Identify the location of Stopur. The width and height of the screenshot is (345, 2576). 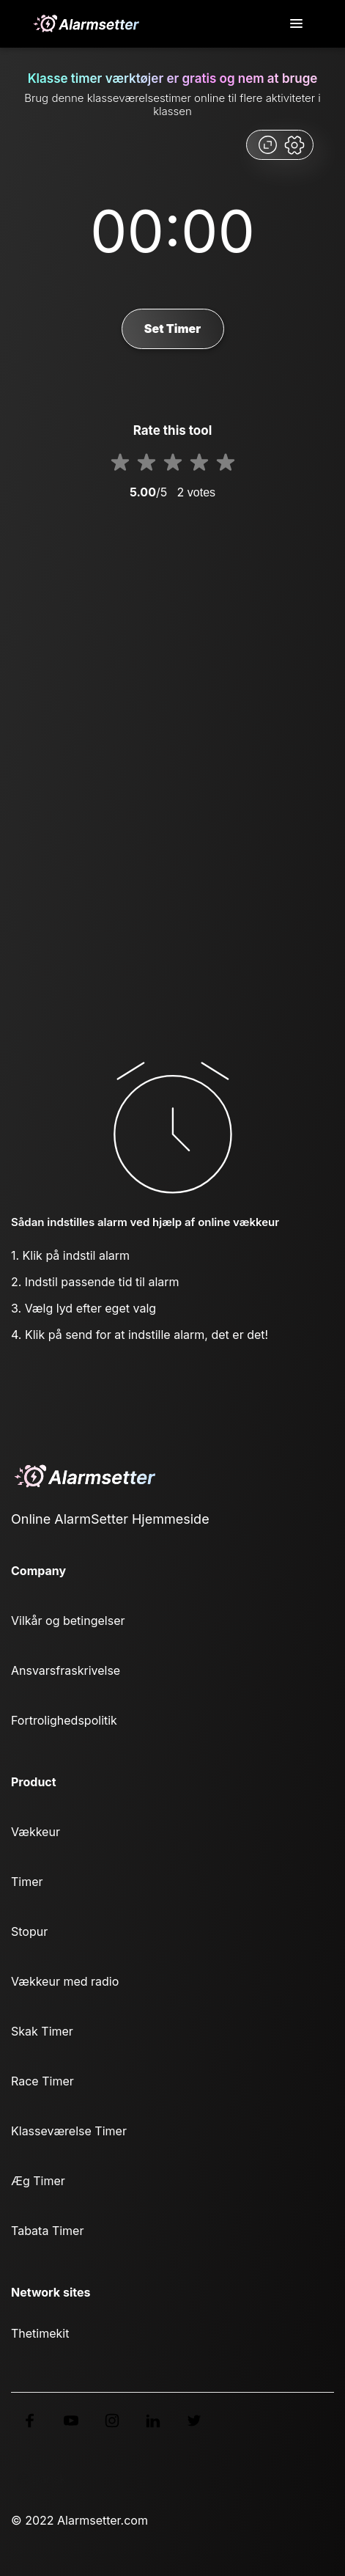
(29, 1931).